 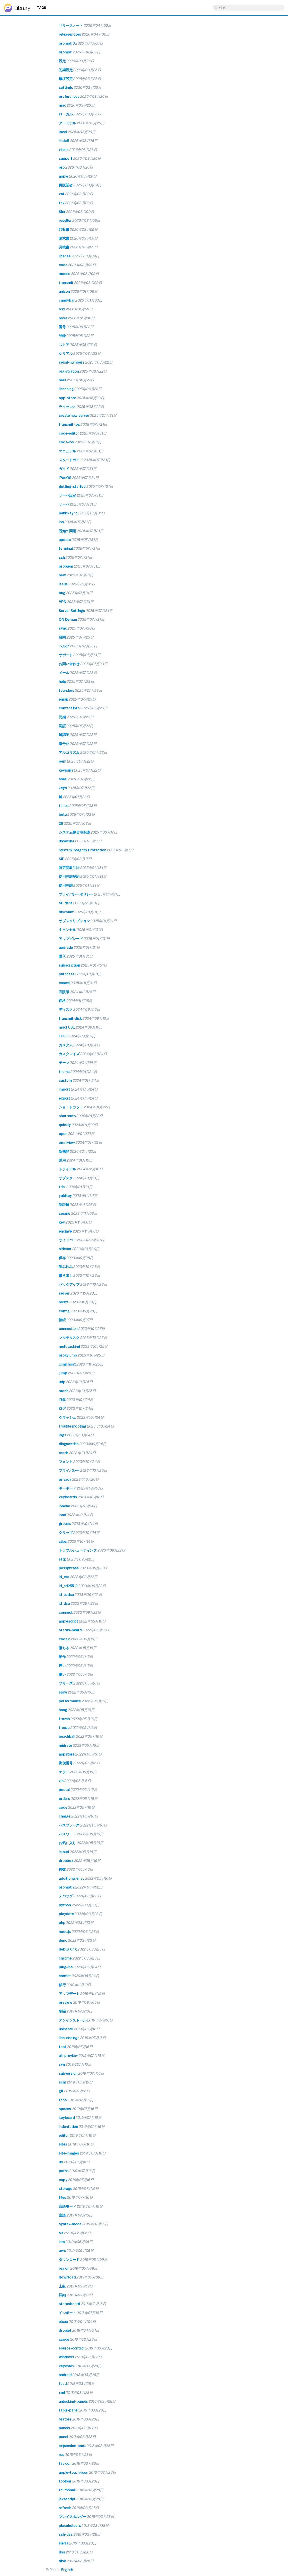 What do you see at coordinates (65, 1125) in the screenshot?
I see `quickly` at bounding box center [65, 1125].